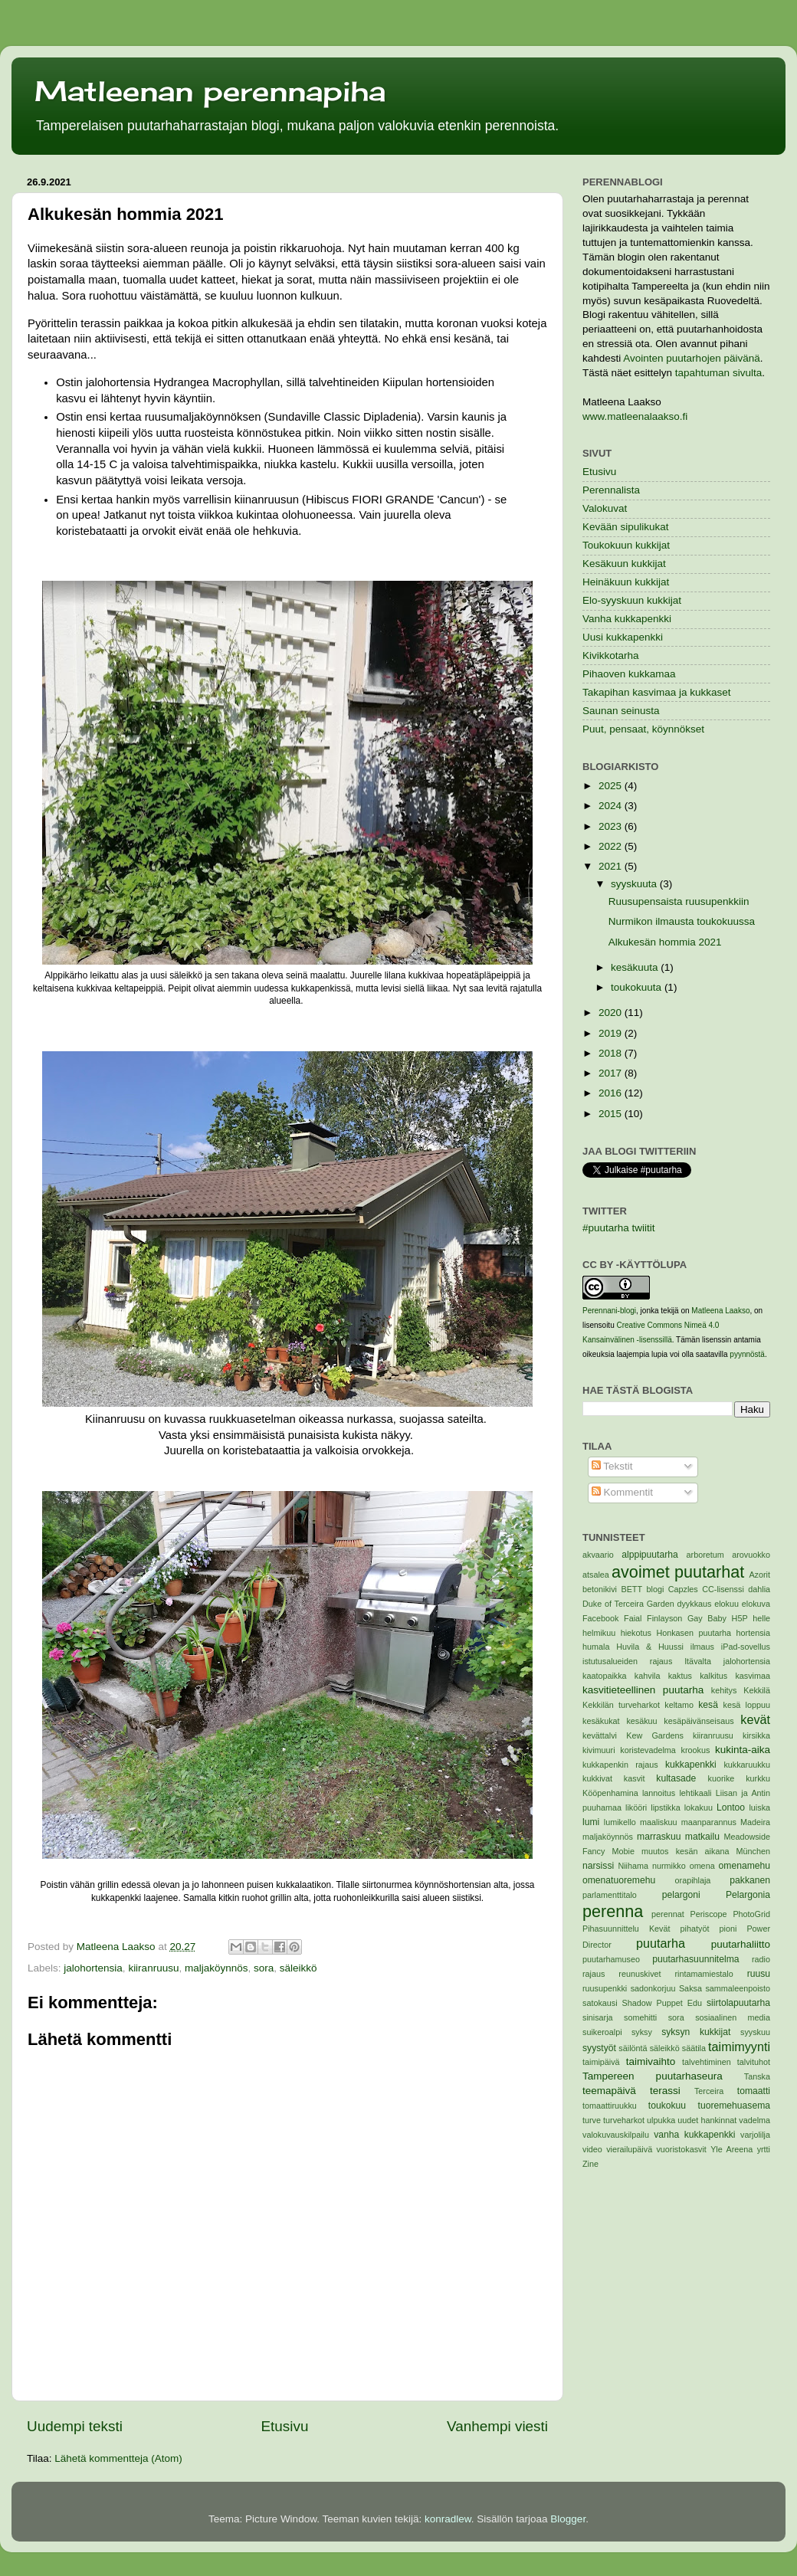 The image size is (797, 2576). Describe the element at coordinates (691, 358) in the screenshot. I see `Avointen puutarhojen päivänä` at that location.